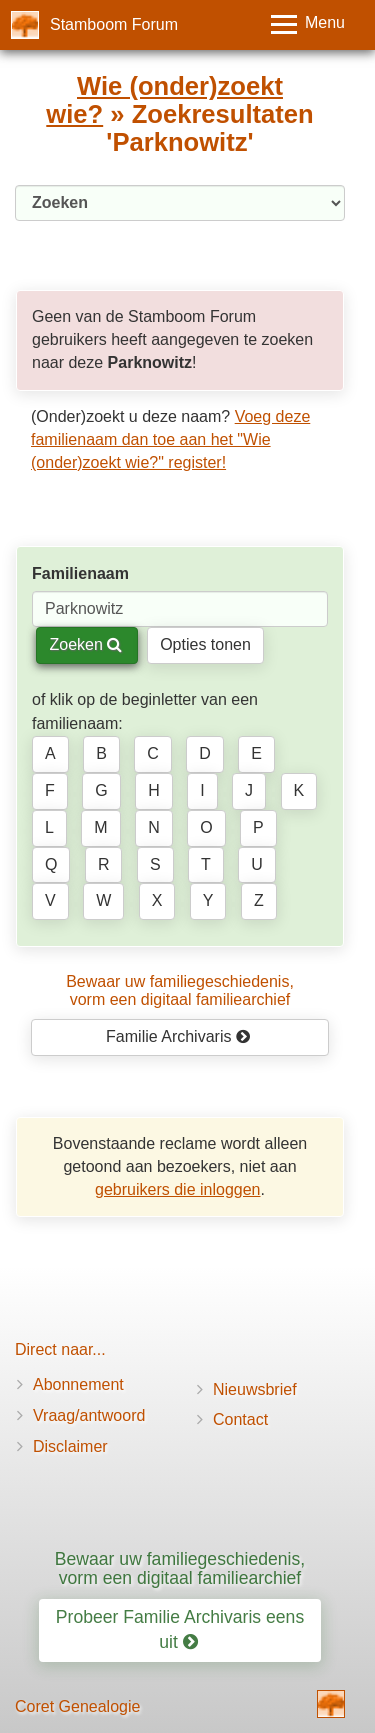 Image resolution: width=375 pixels, height=1733 pixels. Describe the element at coordinates (78, 1384) in the screenshot. I see `Abonnement` at that location.